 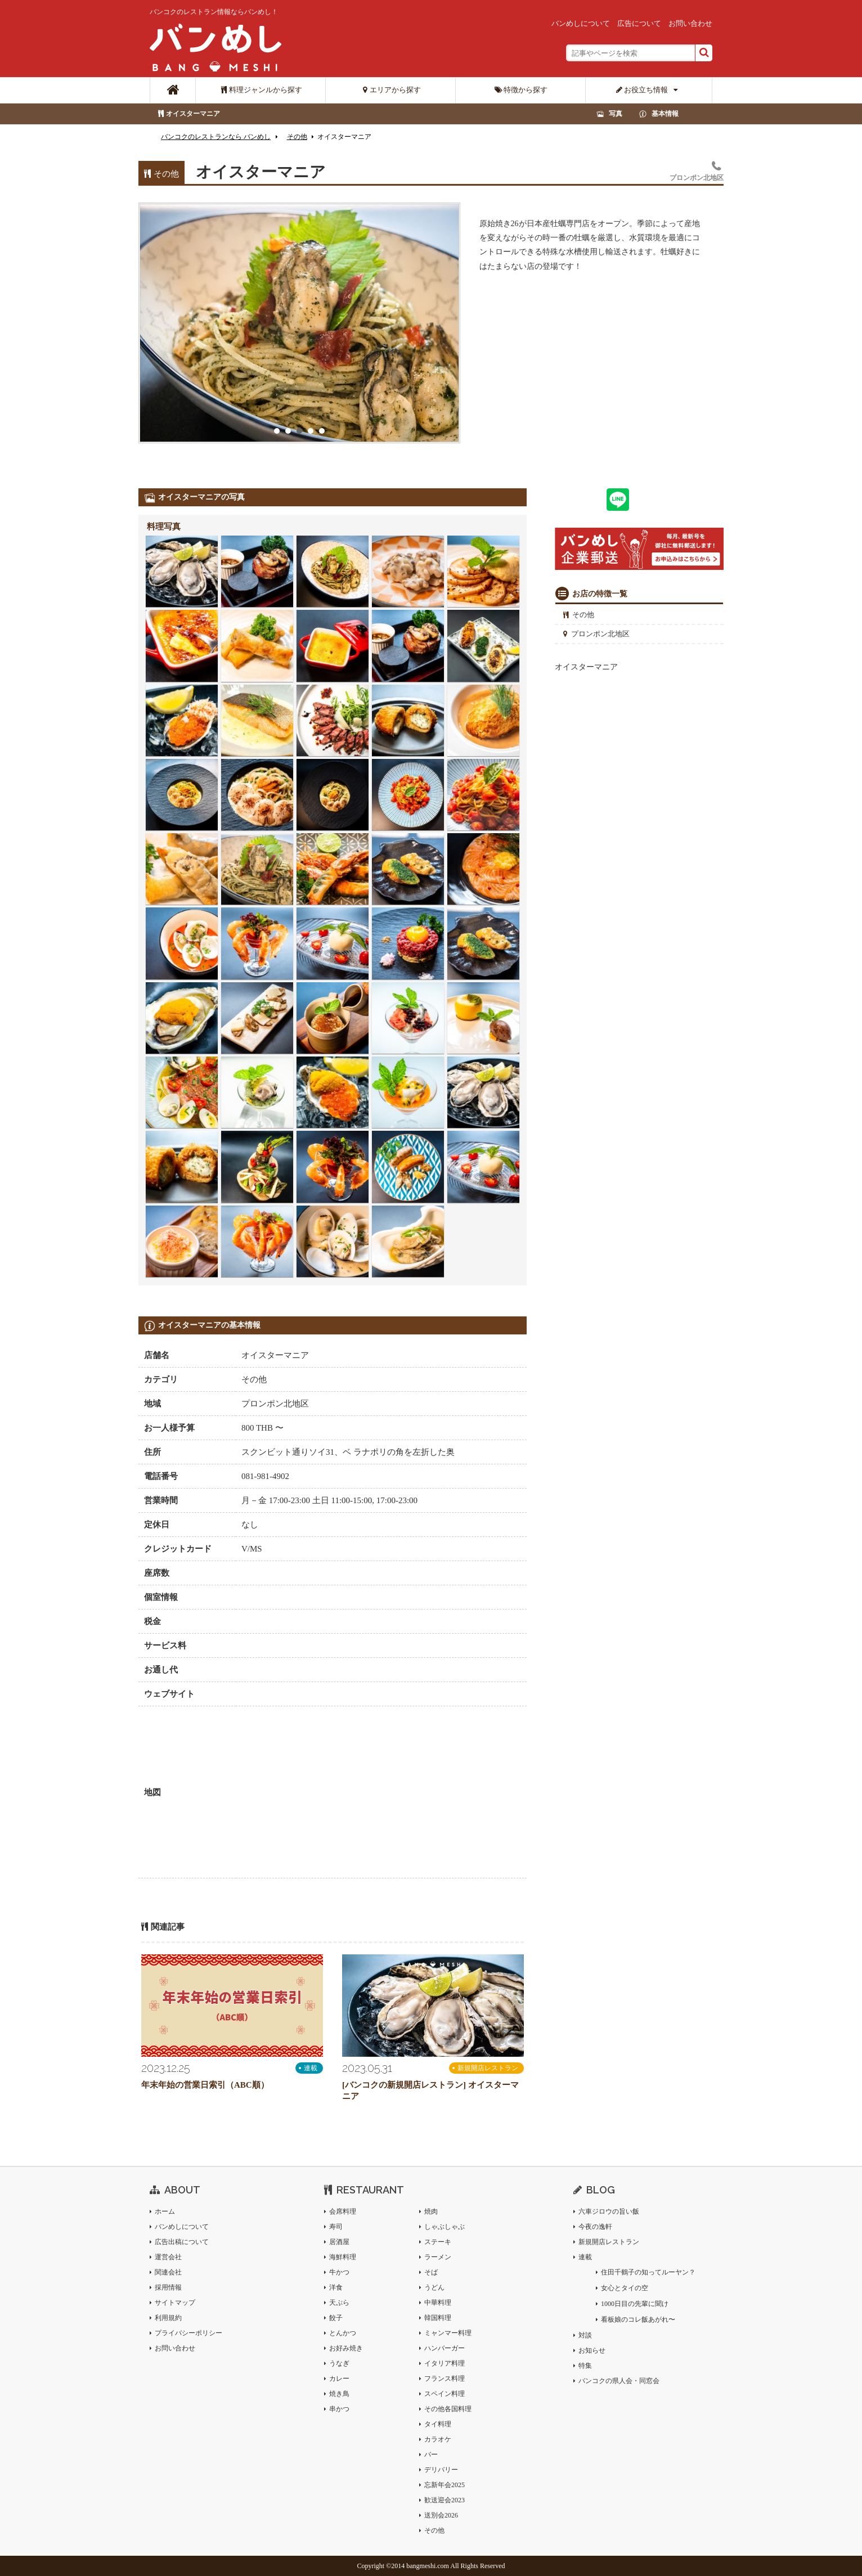 What do you see at coordinates (585, 2366) in the screenshot?
I see `特集` at bounding box center [585, 2366].